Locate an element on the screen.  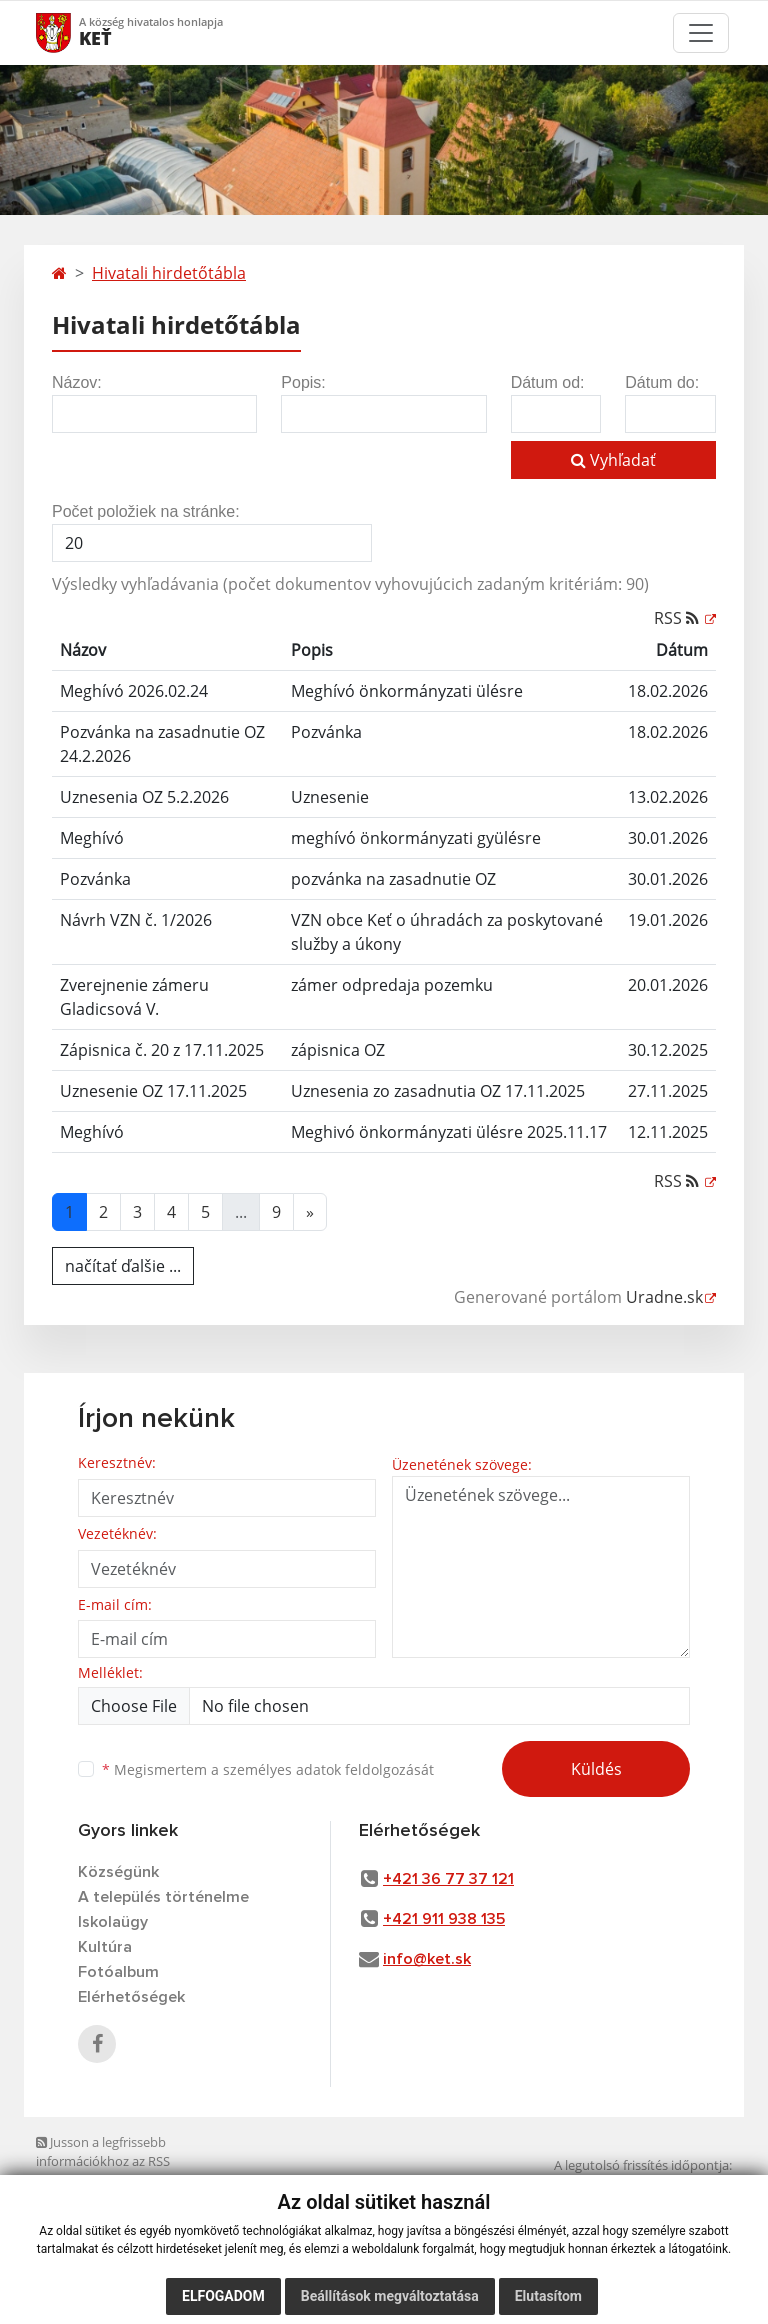
Uradne.sk is located at coordinates (664, 1297).